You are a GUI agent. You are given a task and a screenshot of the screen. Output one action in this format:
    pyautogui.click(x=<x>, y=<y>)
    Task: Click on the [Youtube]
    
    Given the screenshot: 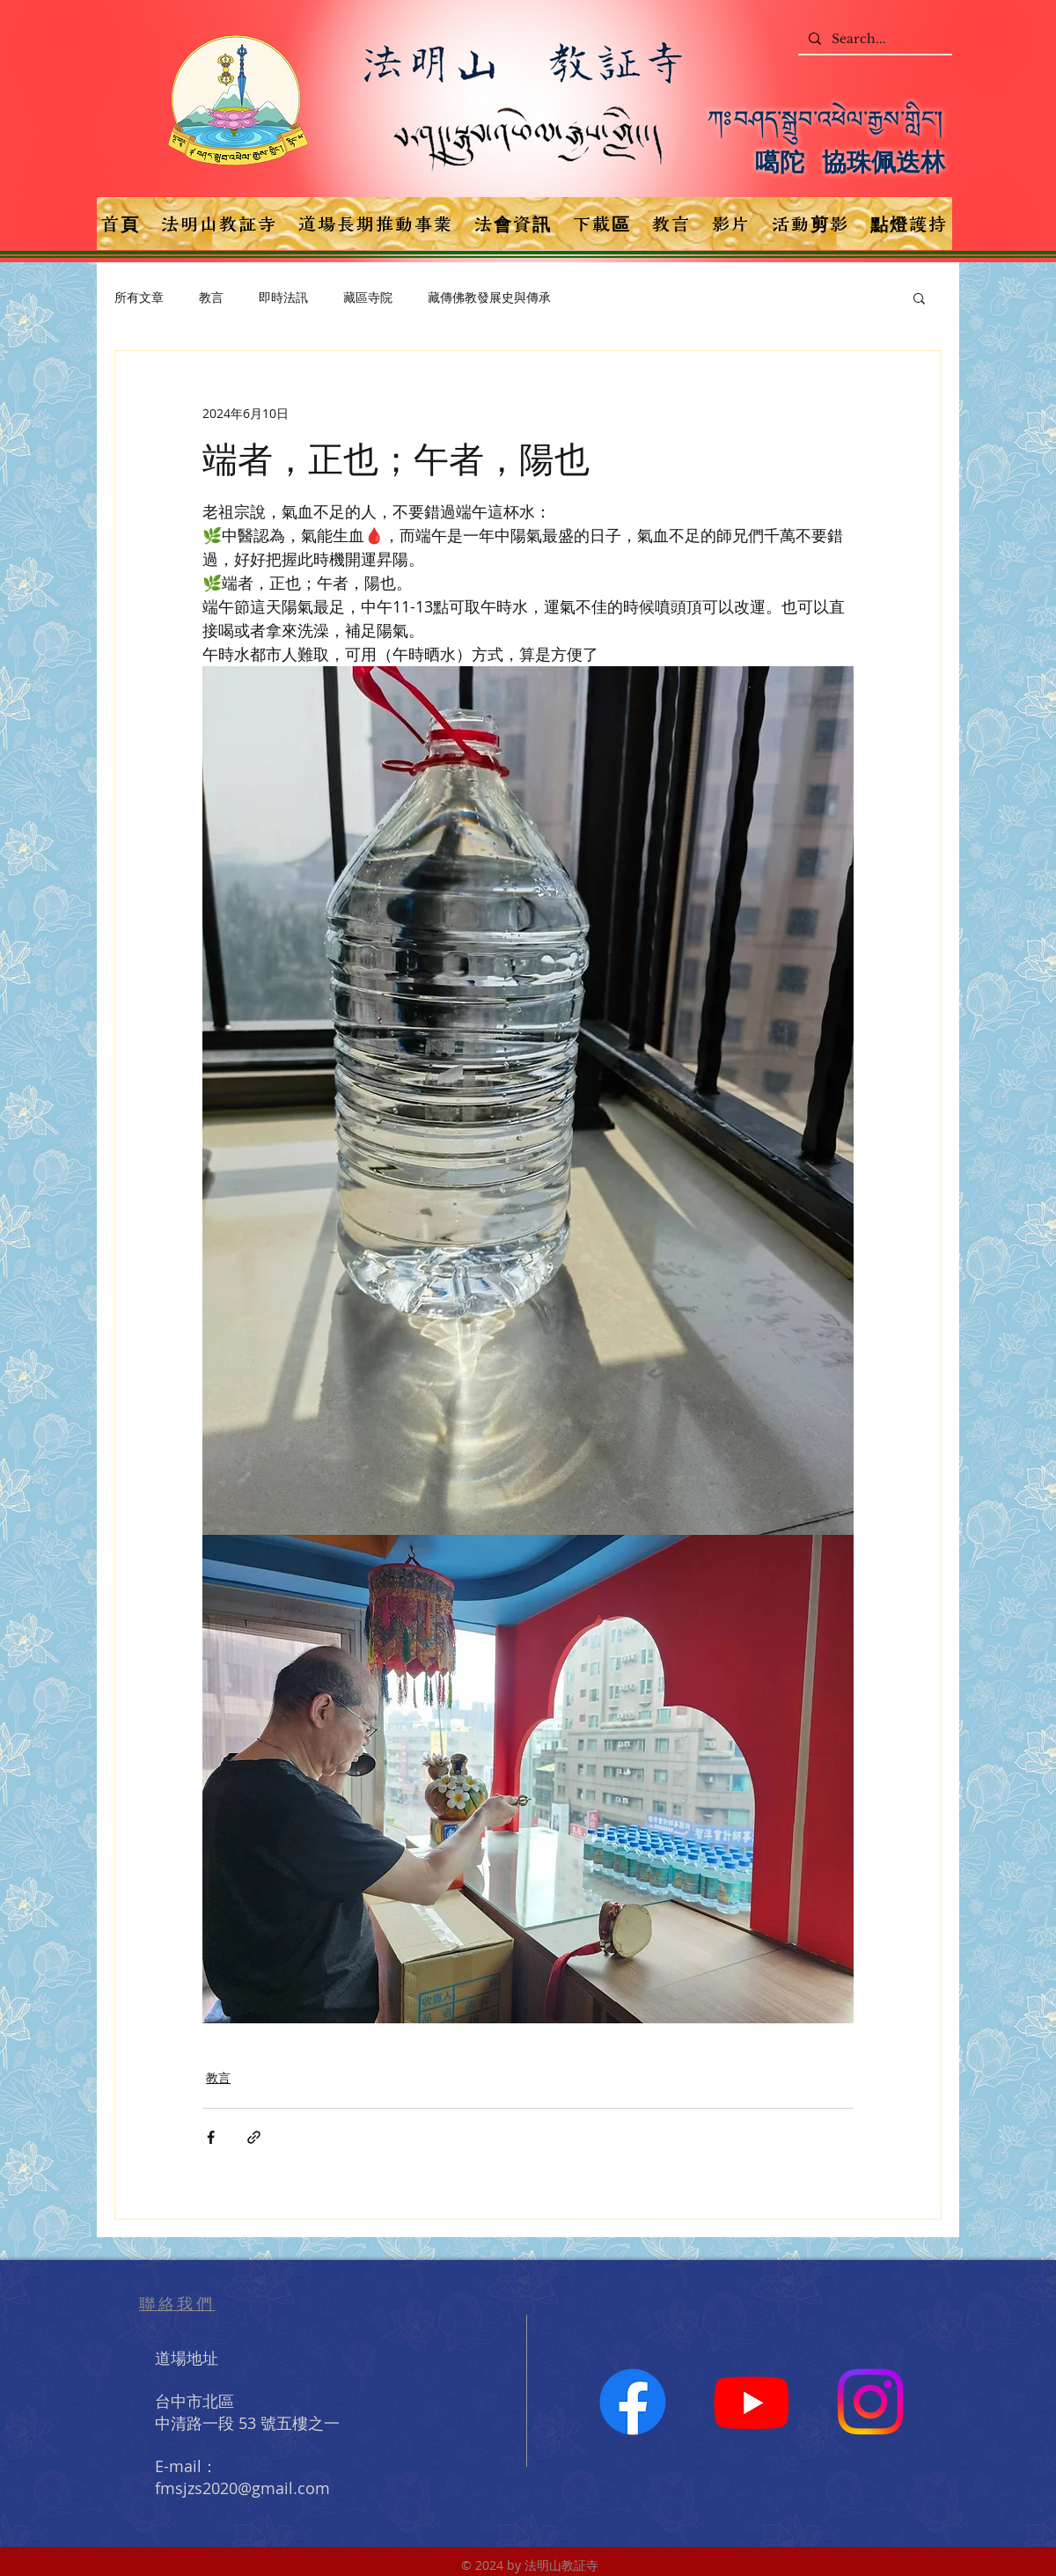 What is the action you would take?
    pyautogui.click(x=752, y=2402)
    